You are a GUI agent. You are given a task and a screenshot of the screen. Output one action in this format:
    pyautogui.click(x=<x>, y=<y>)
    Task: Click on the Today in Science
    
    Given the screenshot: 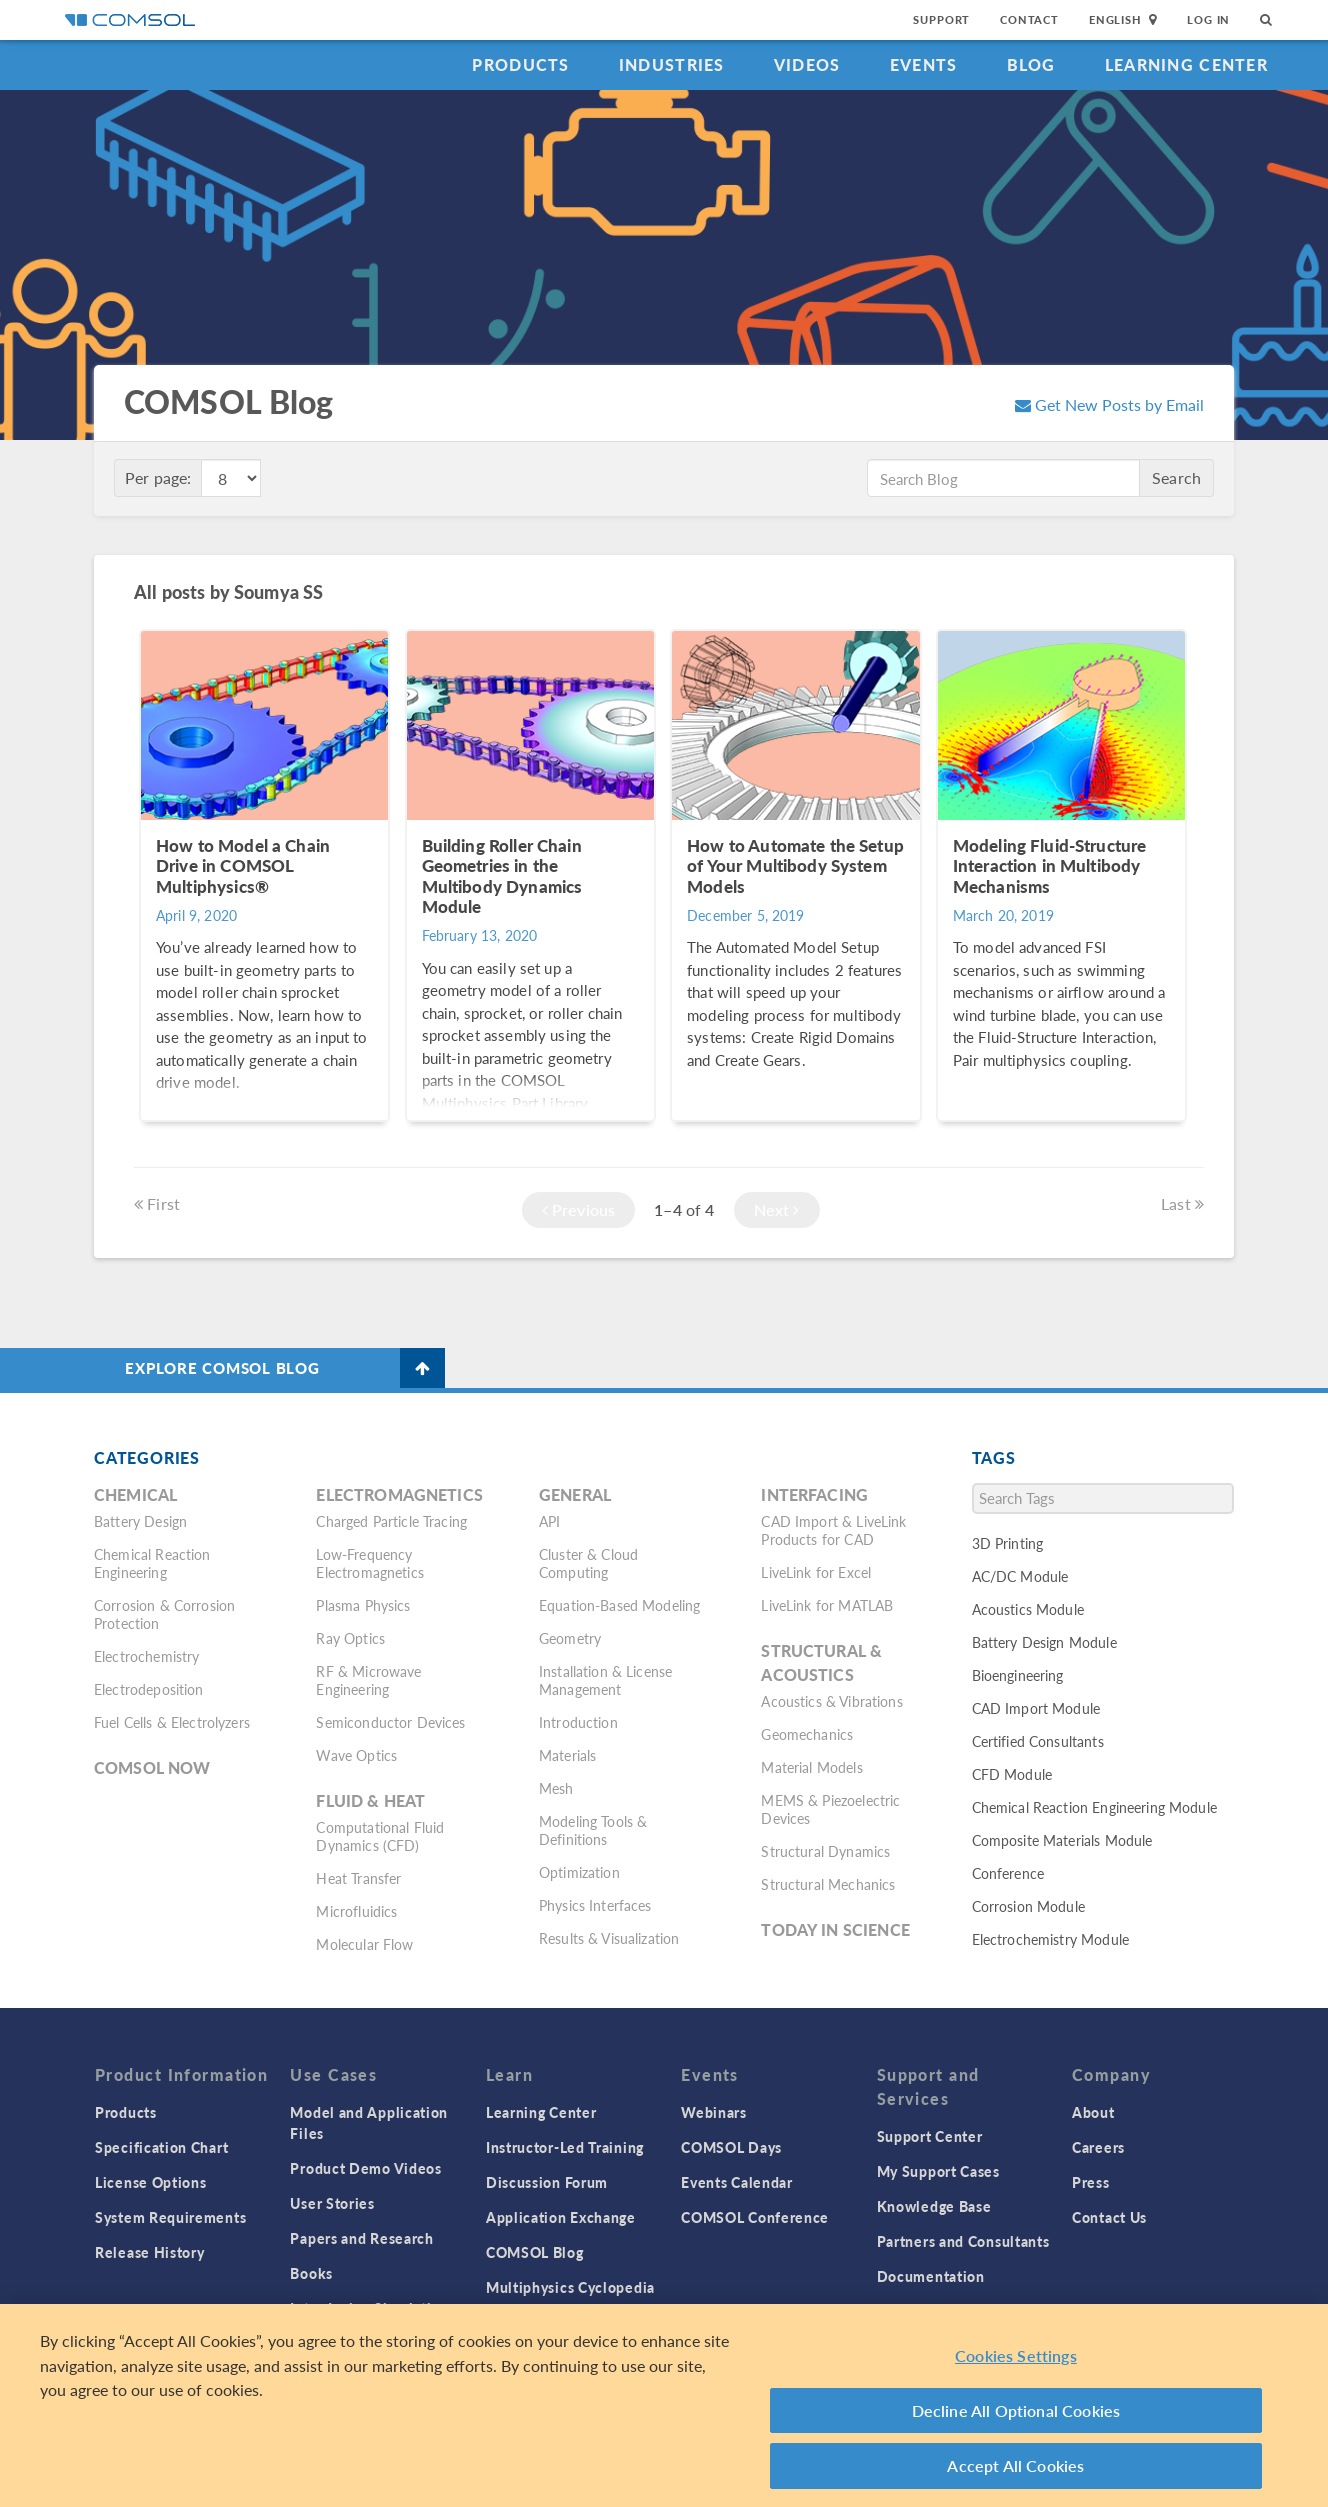 What is the action you would take?
    pyautogui.click(x=835, y=1929)
    